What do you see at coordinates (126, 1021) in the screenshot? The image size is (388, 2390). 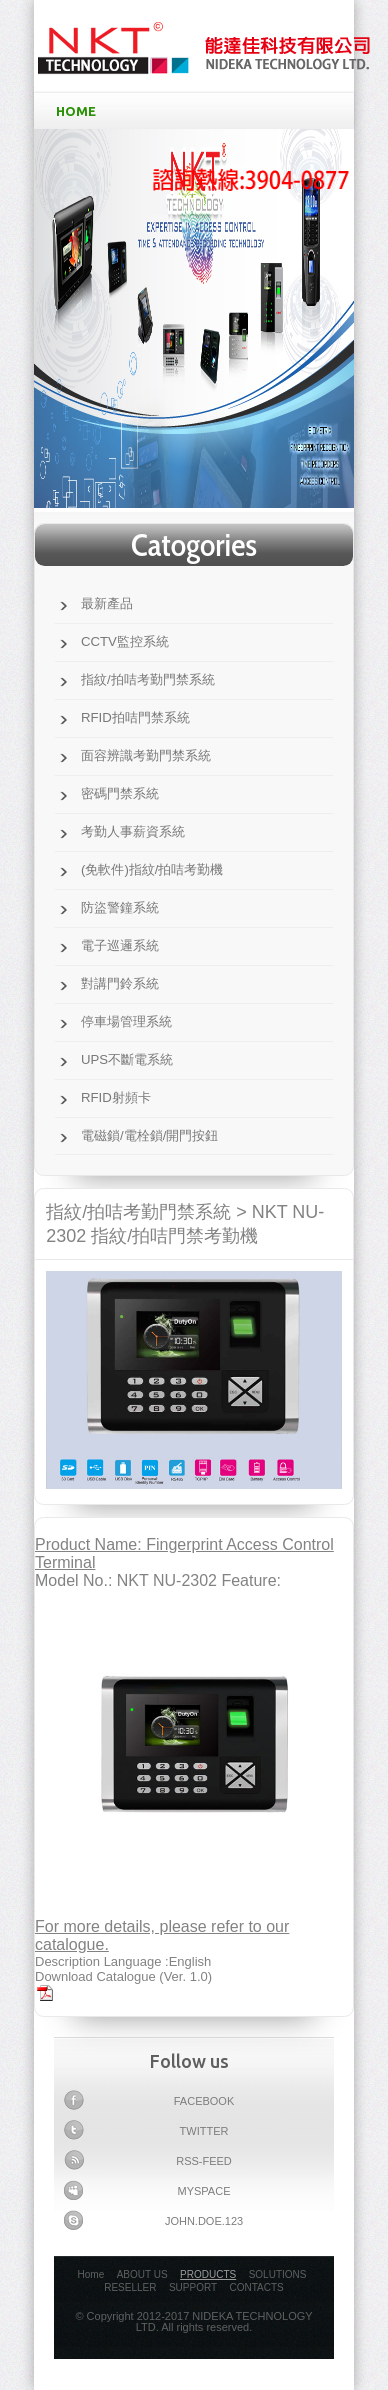 I see `停車場管理系統` at bounding box center [126, 1021].